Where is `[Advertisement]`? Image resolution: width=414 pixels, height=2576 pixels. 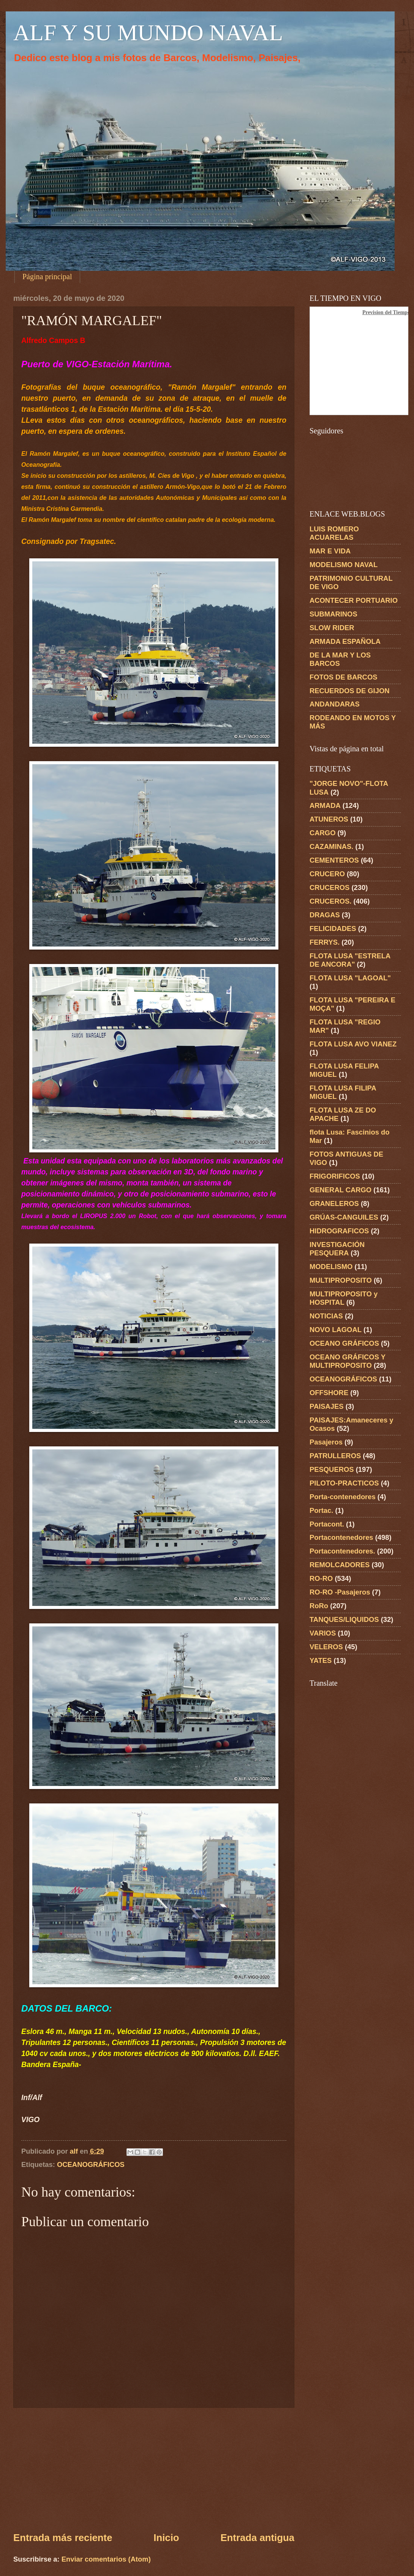 [Advertisement] is located at coordinates (154, 2469).